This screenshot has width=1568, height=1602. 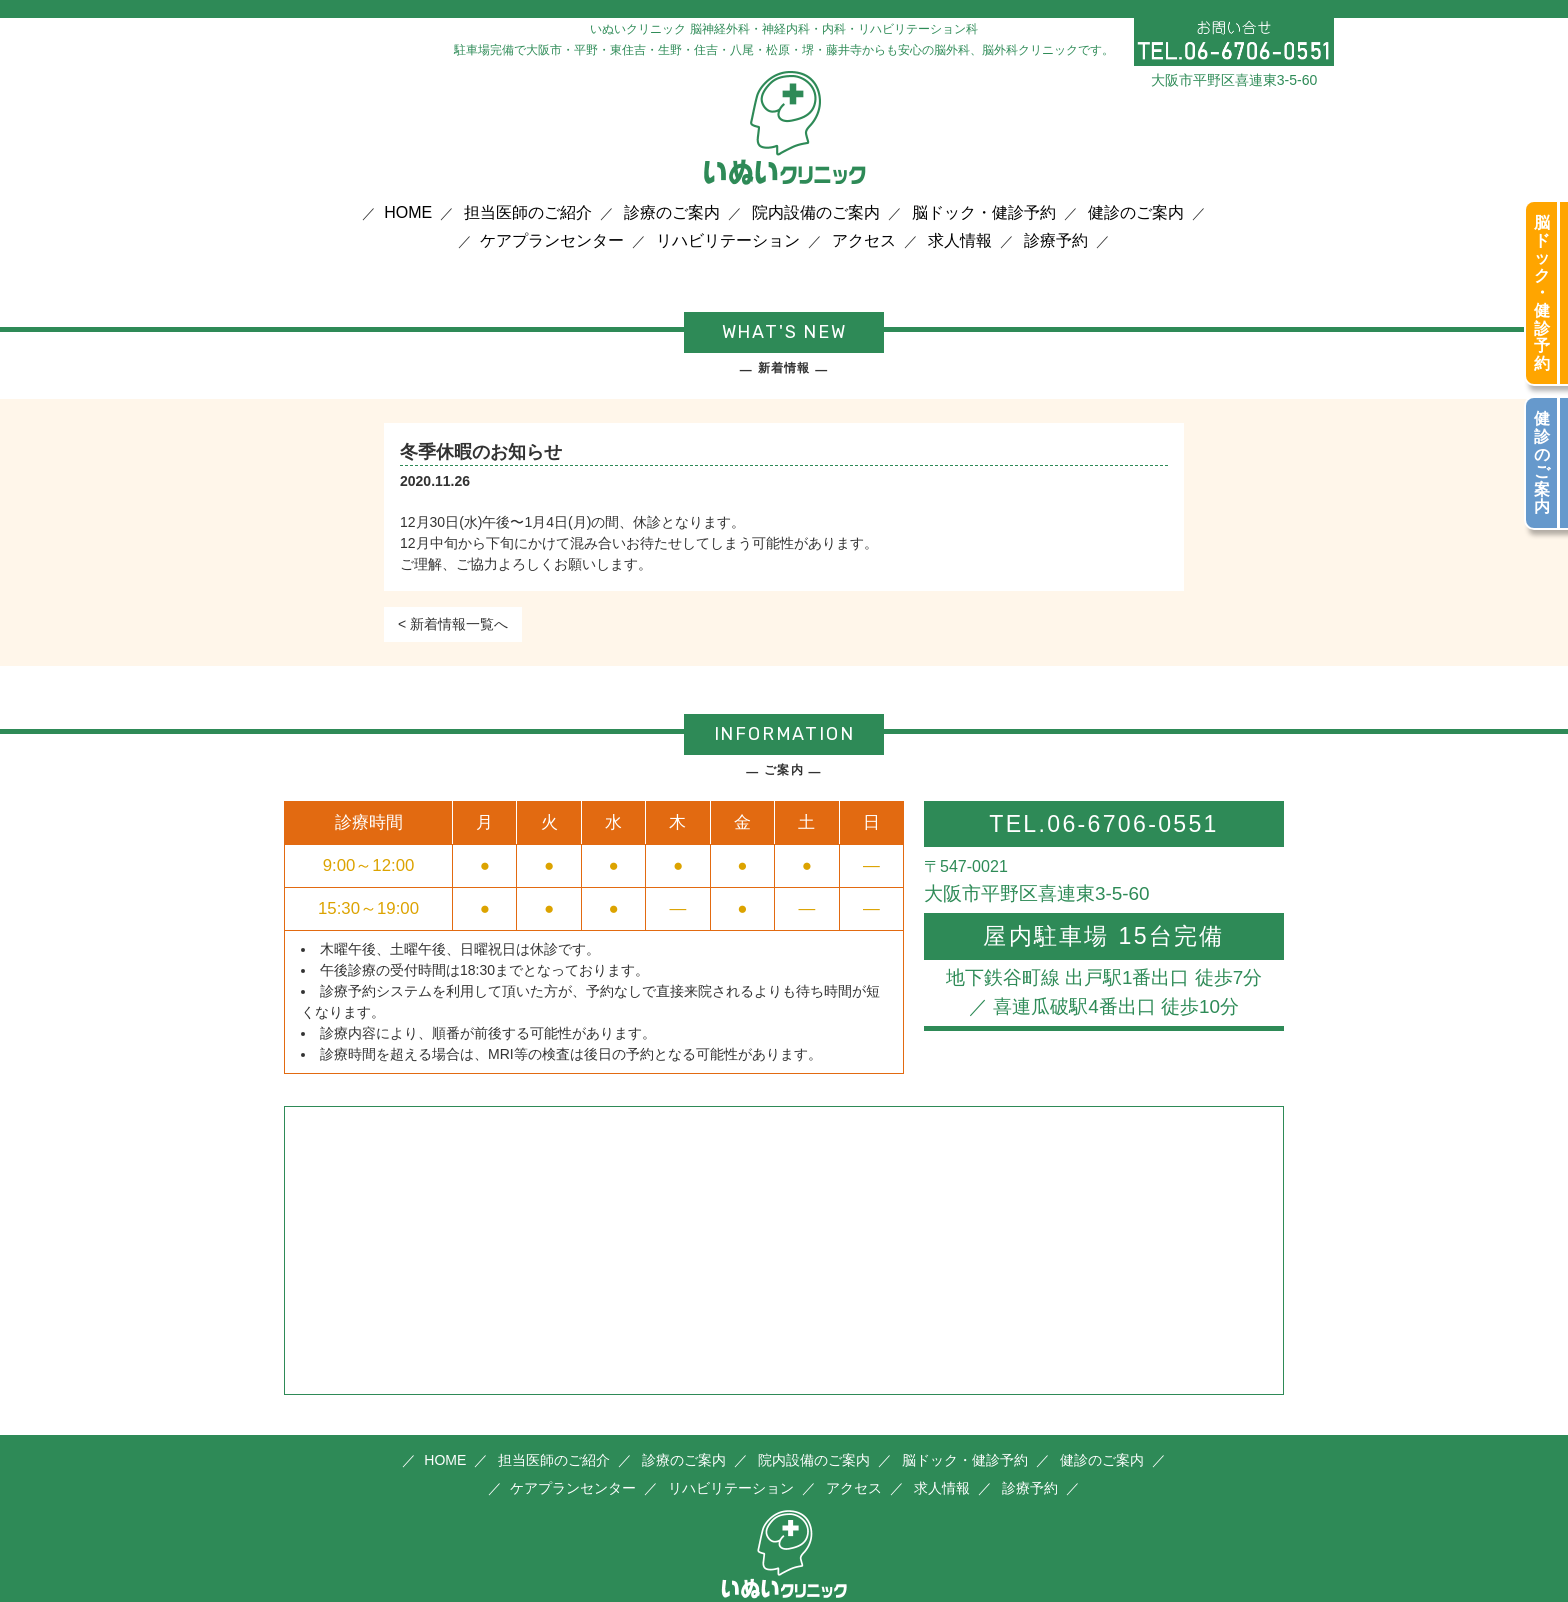 What do you see at coordinates (864, 241) in the screenshot?
I see `アクセス` at bounding box center [864, 241].